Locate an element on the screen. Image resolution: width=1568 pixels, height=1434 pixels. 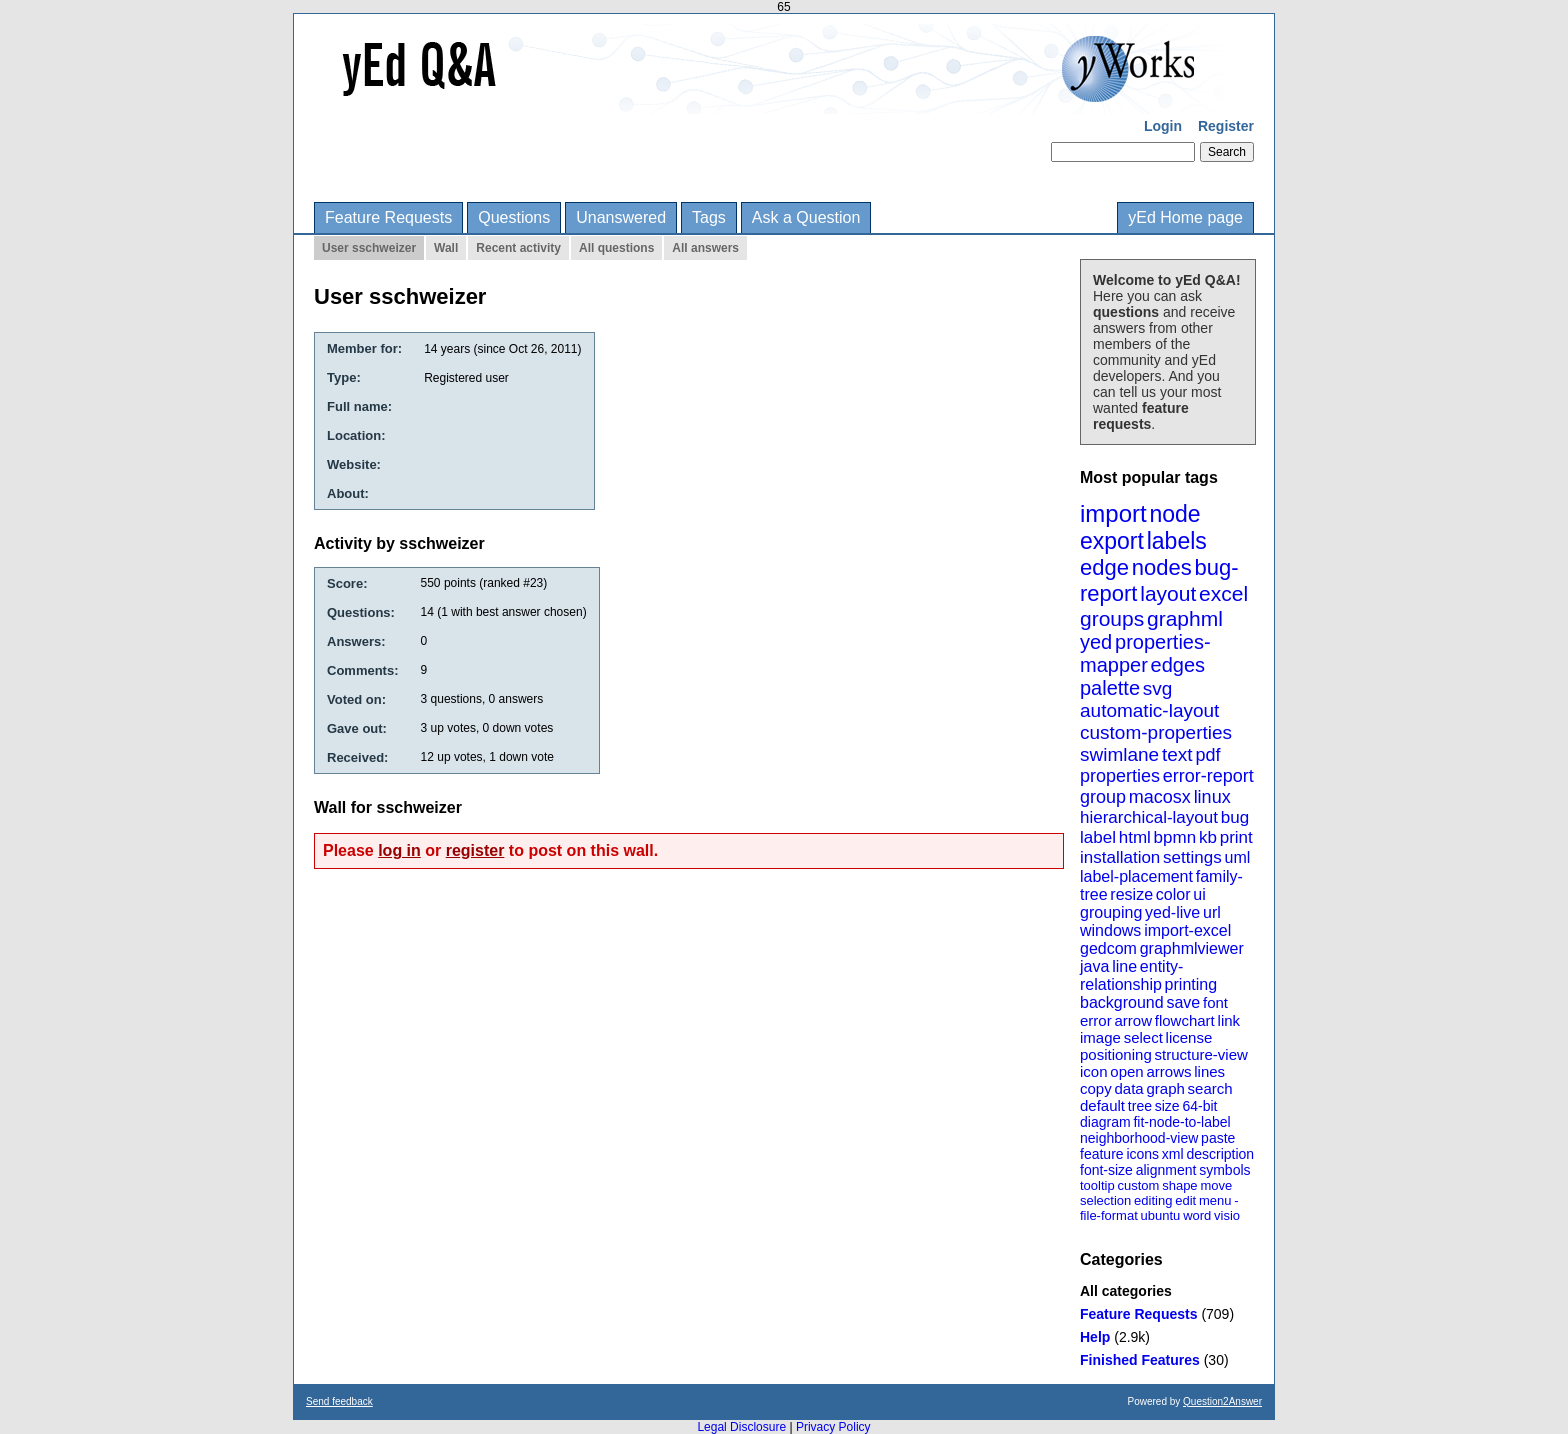
edit is located at coordinates (1185, 1200).